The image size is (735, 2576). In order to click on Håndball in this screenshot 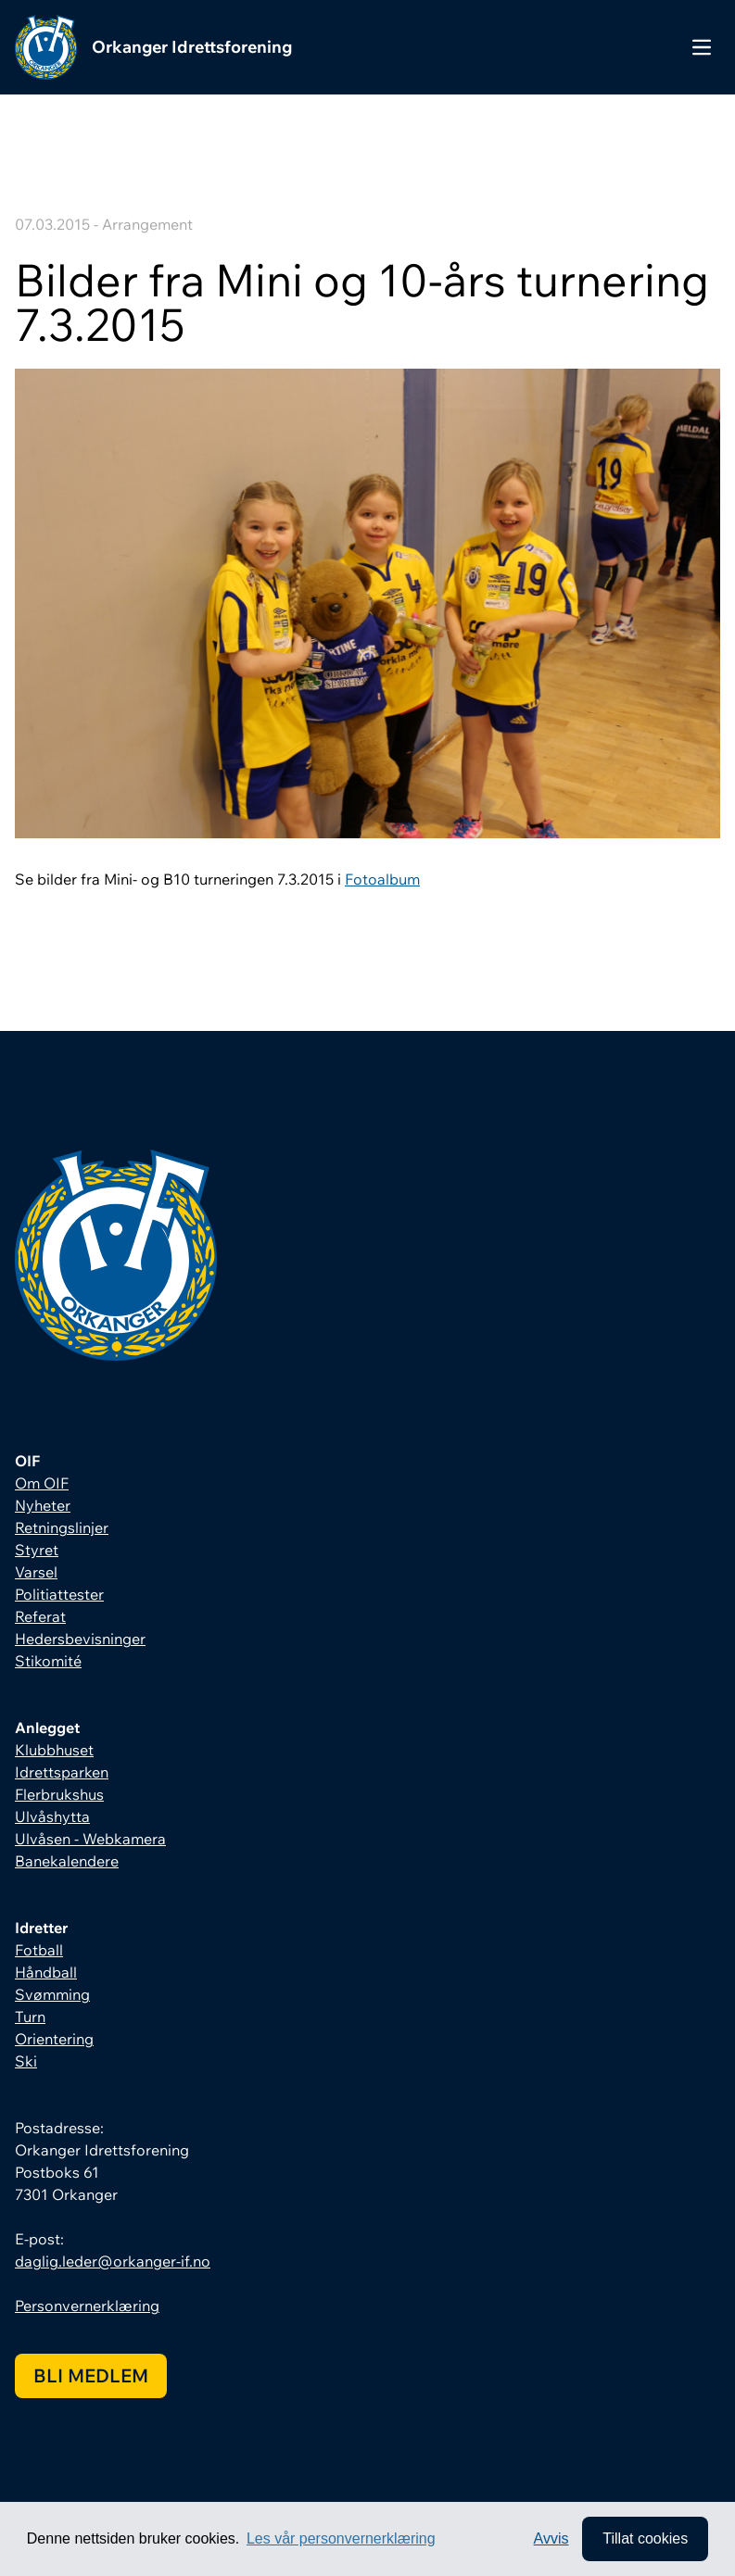, I will do `click(46, 1972)`.